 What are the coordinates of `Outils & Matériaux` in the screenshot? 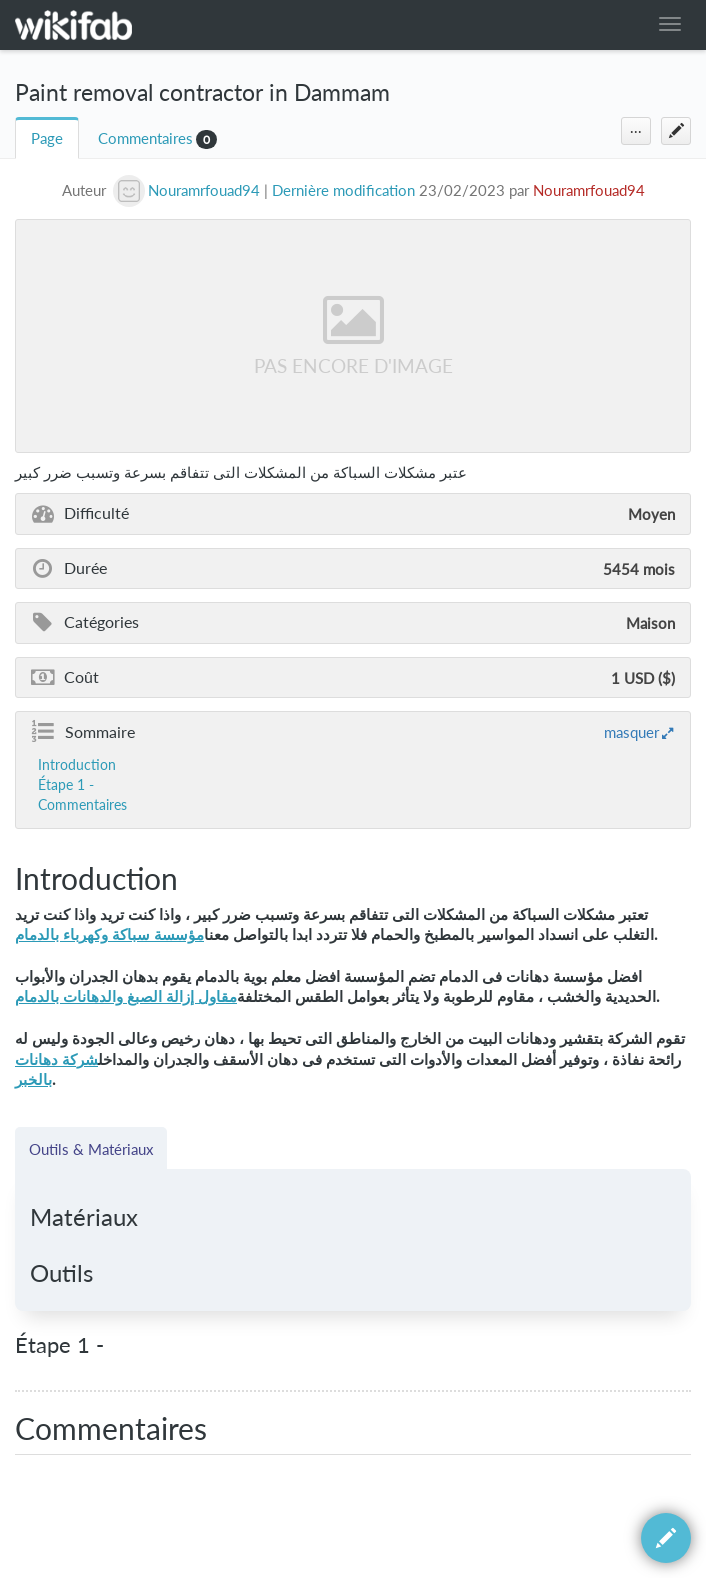 It's located at (91, 1149).